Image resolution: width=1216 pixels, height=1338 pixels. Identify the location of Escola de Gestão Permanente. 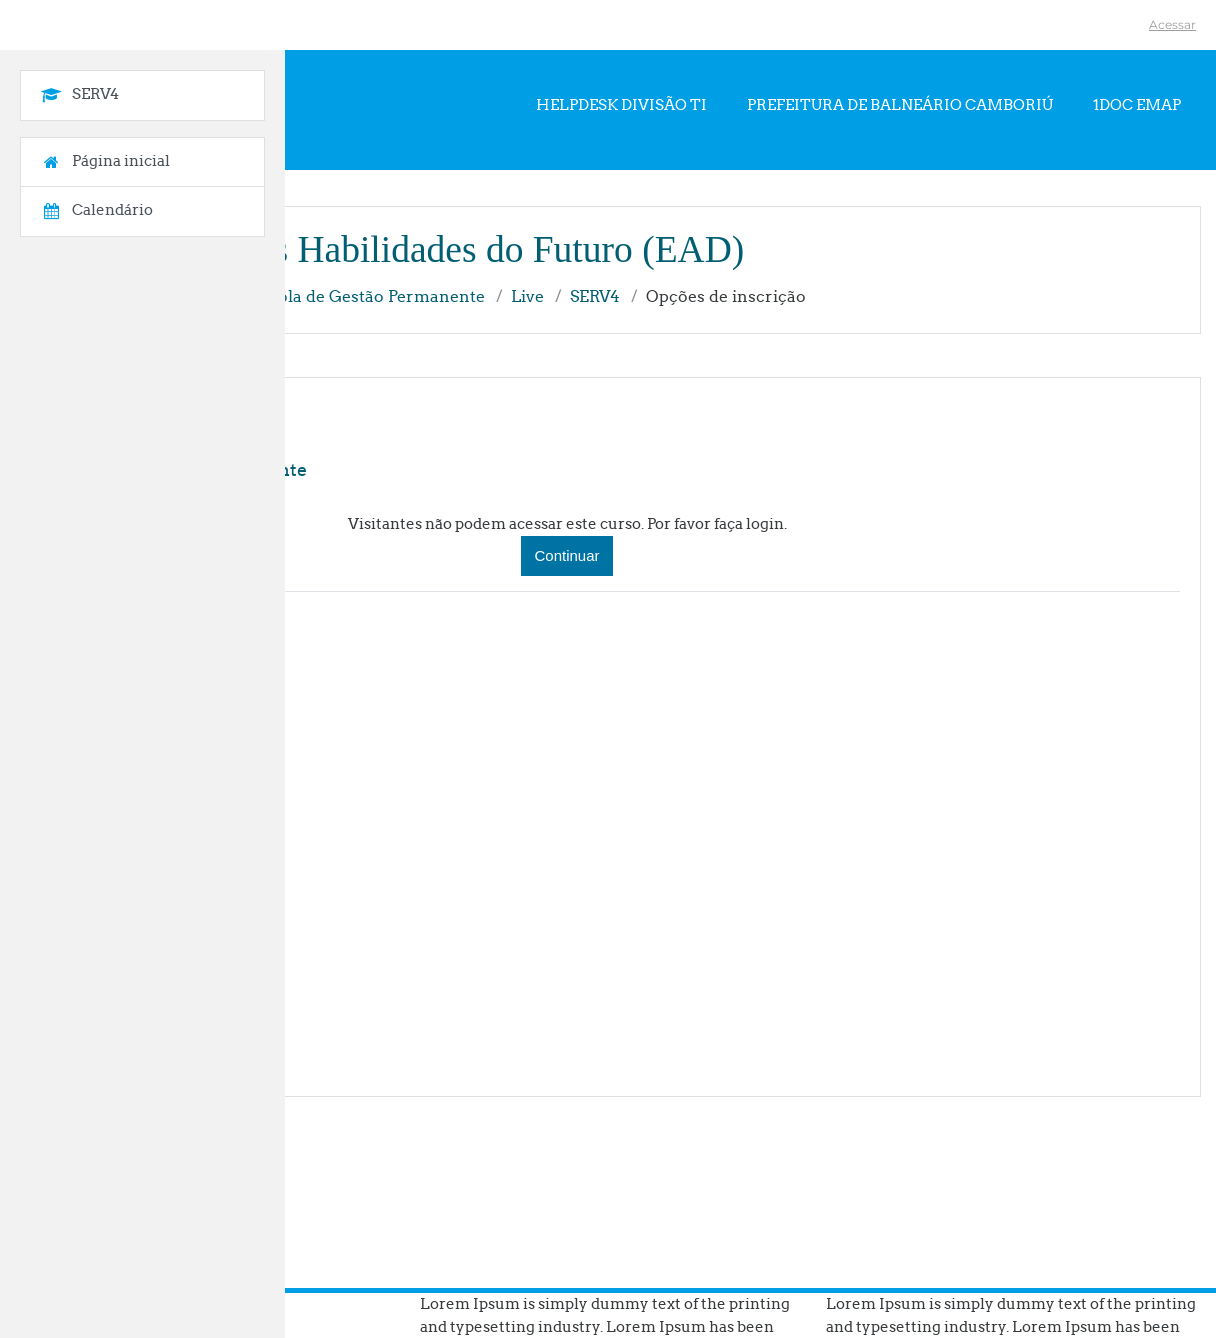
(368, 296).